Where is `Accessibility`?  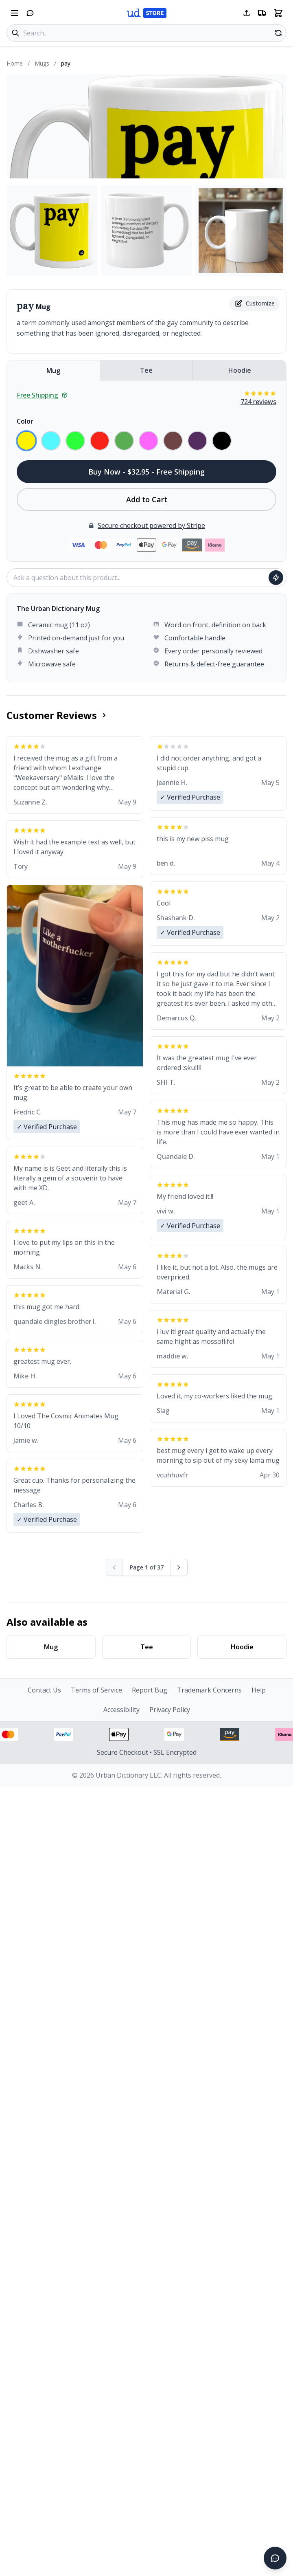
Accessibility is located at coordinates (121, 1709).